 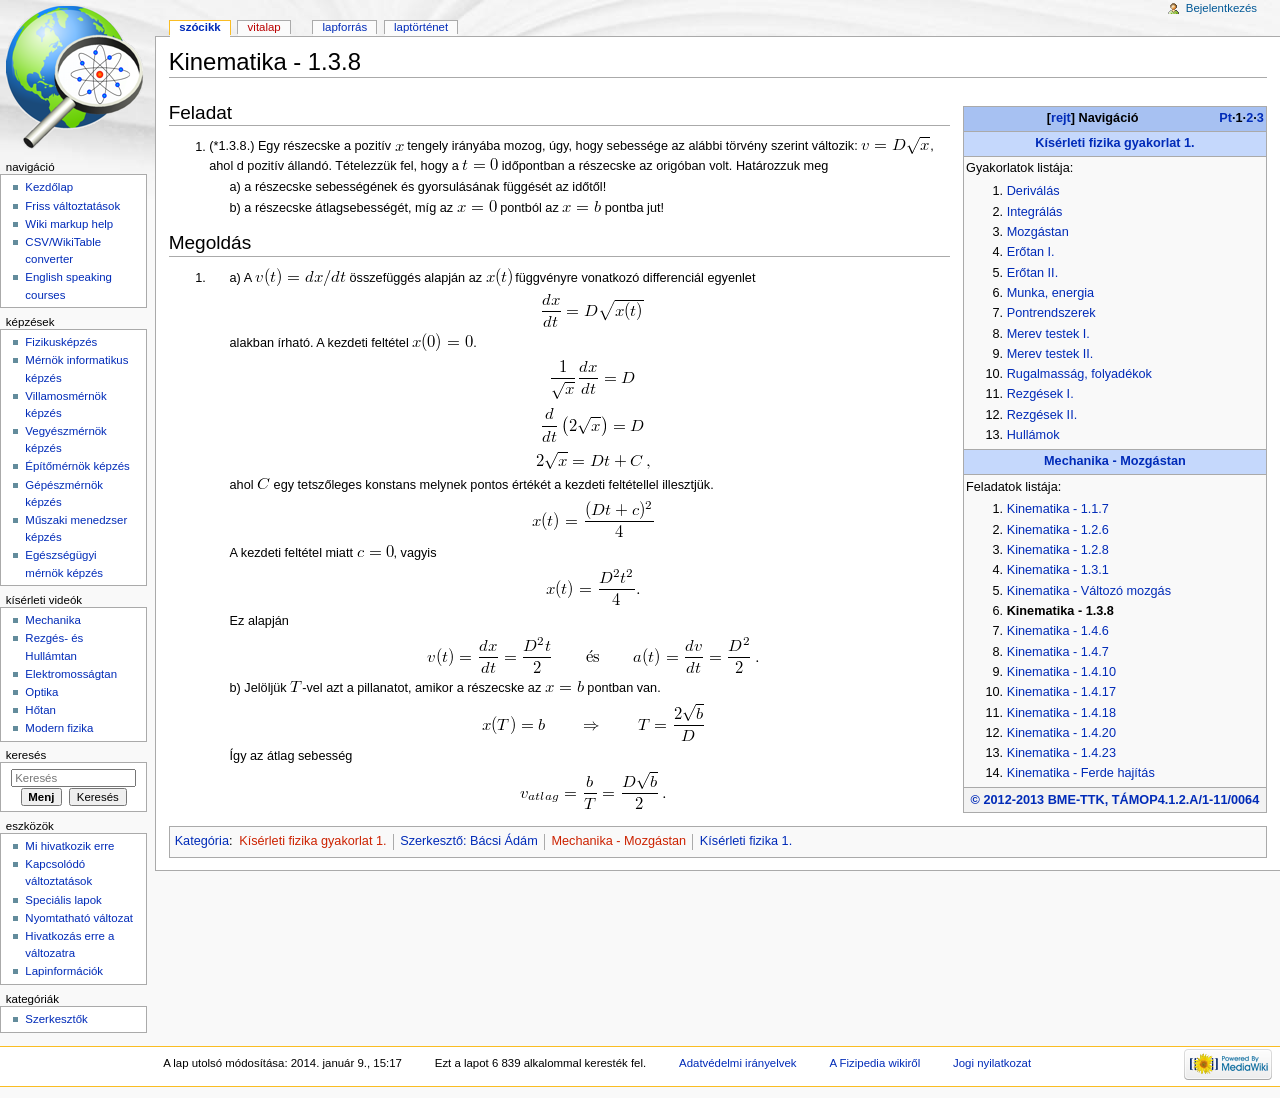 I want to click on Kinematika - Ferde hajítás, so click(x=1081, y=773).